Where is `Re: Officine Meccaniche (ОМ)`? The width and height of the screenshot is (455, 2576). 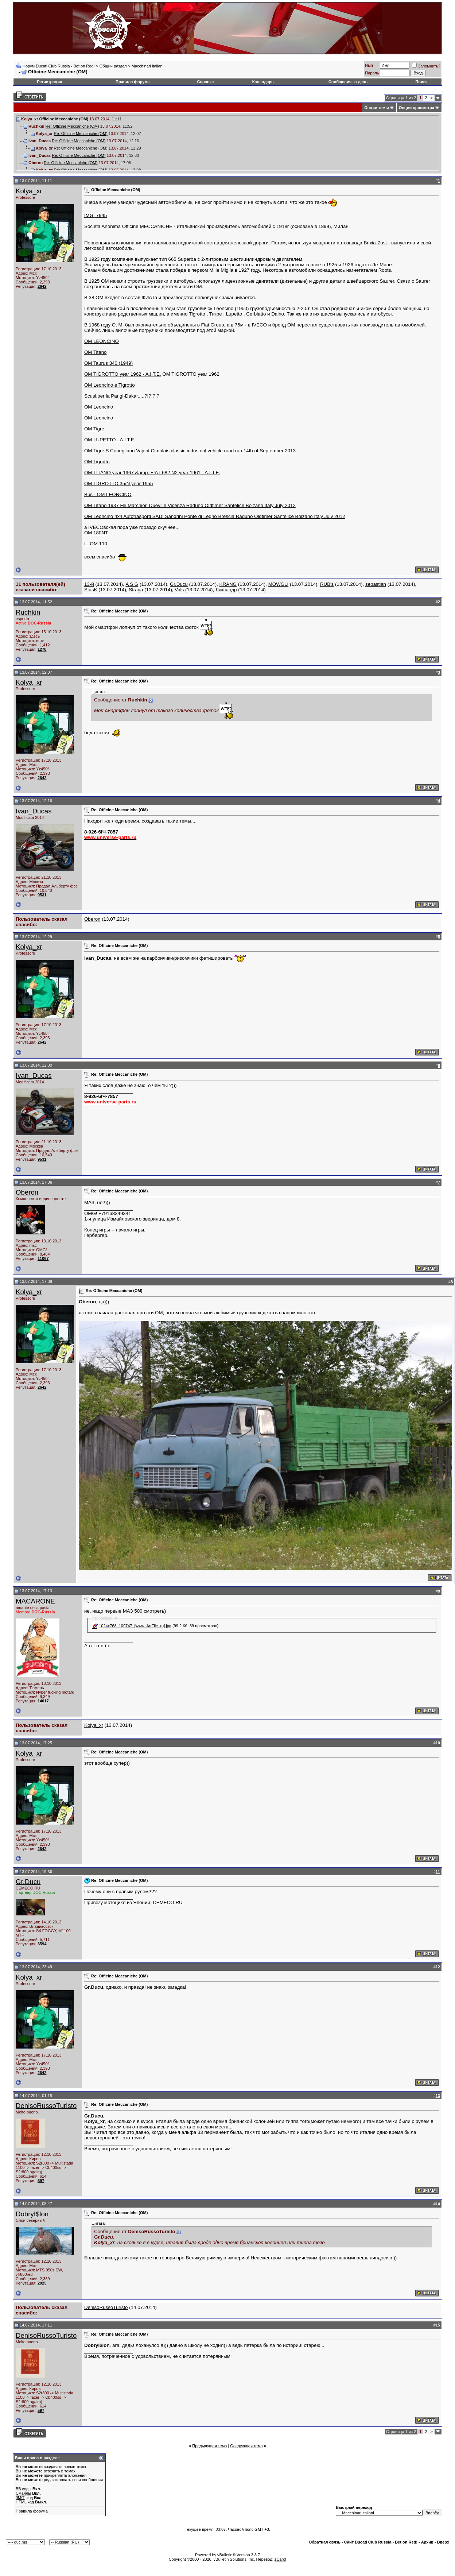
Re: Officine Meccaniche (ОМ) is located at coordinates (72, 126).